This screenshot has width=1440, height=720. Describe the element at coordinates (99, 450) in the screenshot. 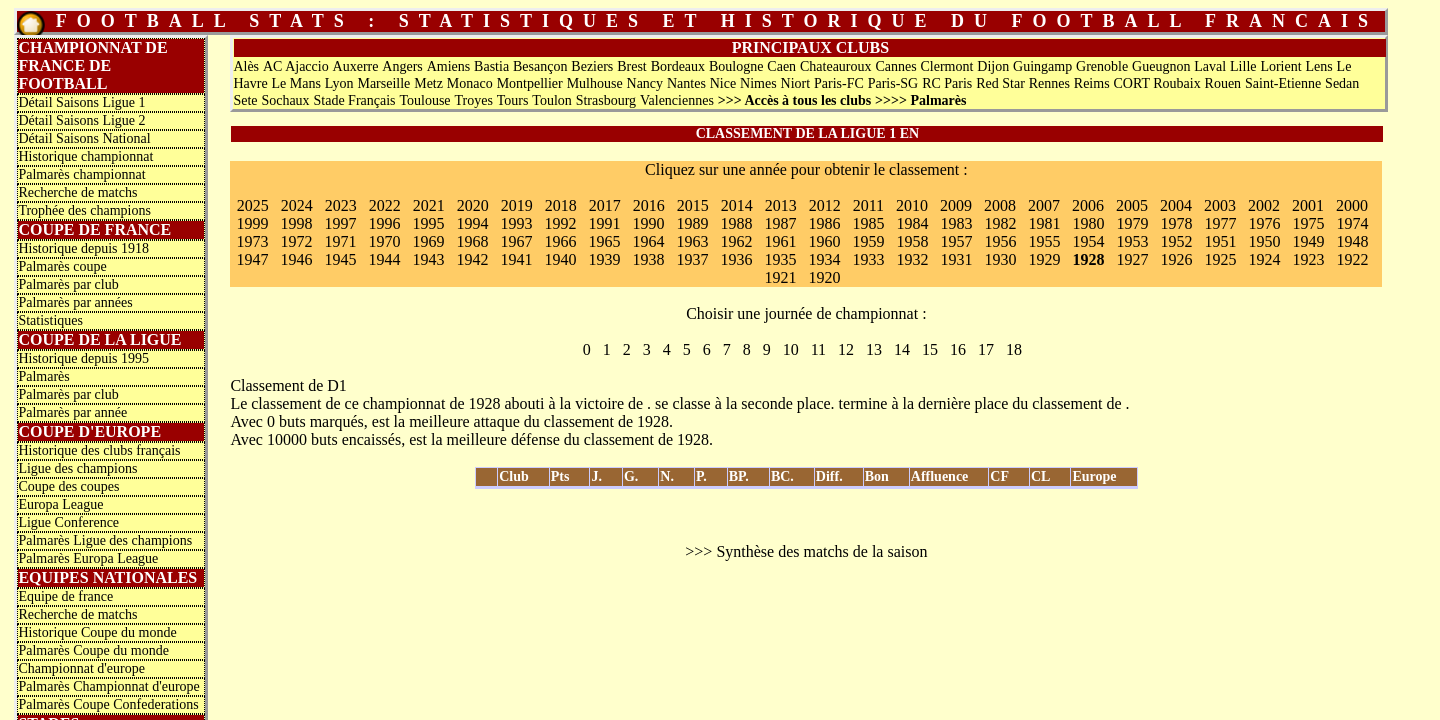

I see `Historique des clubs français` at that location.